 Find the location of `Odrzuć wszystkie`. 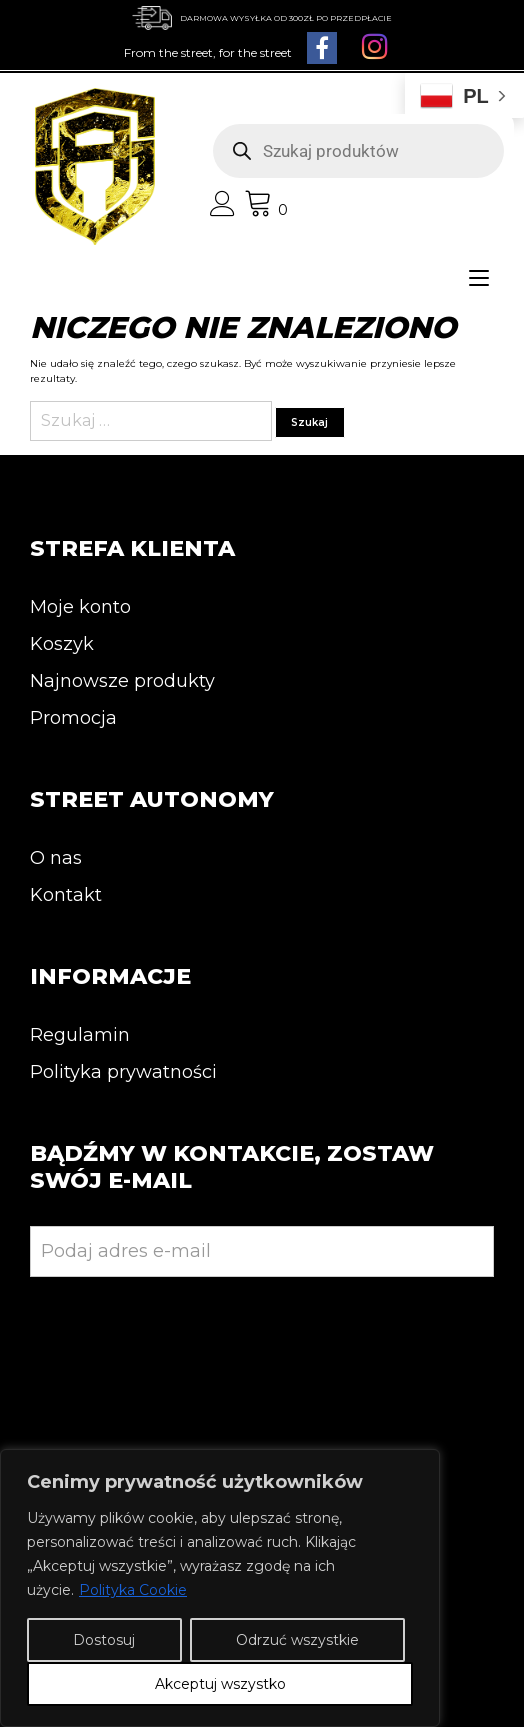

Odrzuć wszystkie is located at coordinates (297, 1640).